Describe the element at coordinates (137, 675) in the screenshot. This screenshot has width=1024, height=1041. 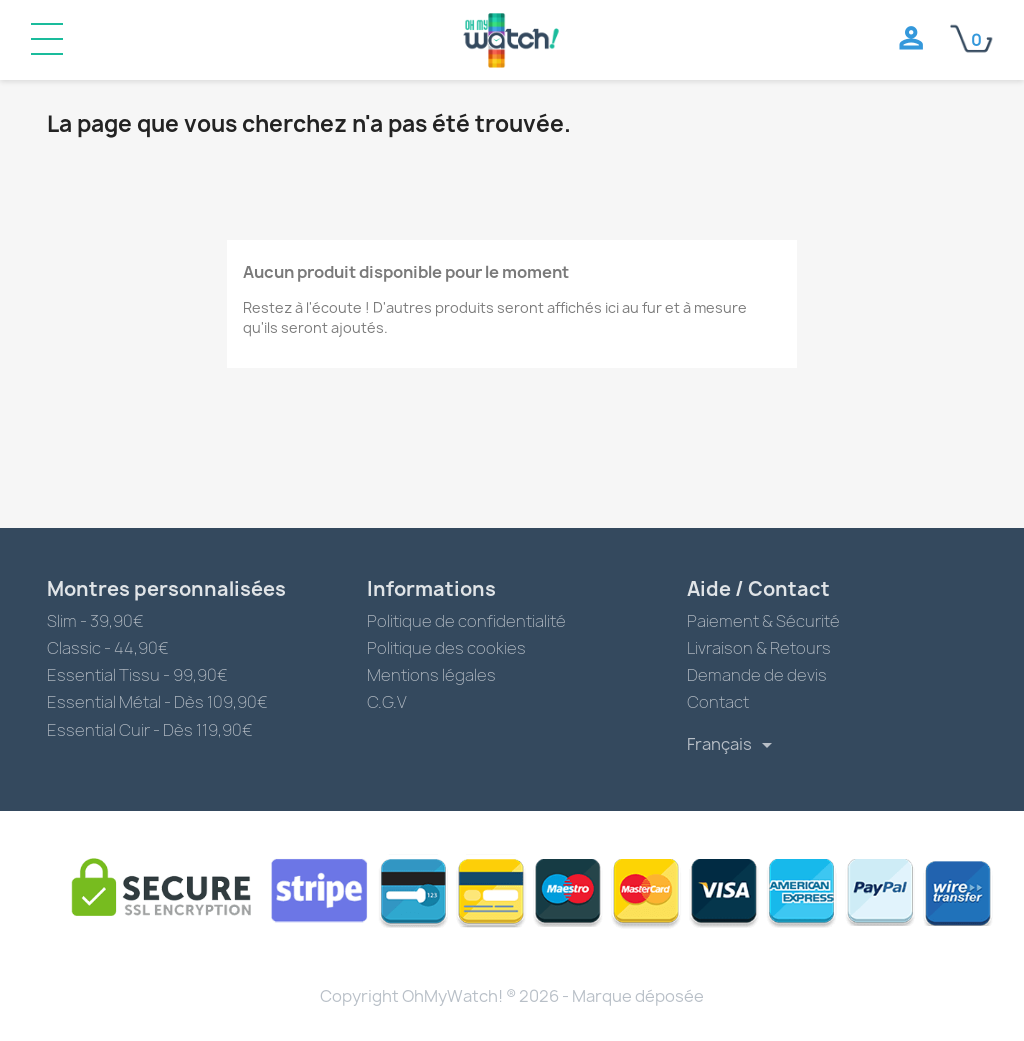
I see `Essential Tissu - 99,90€` at that location.